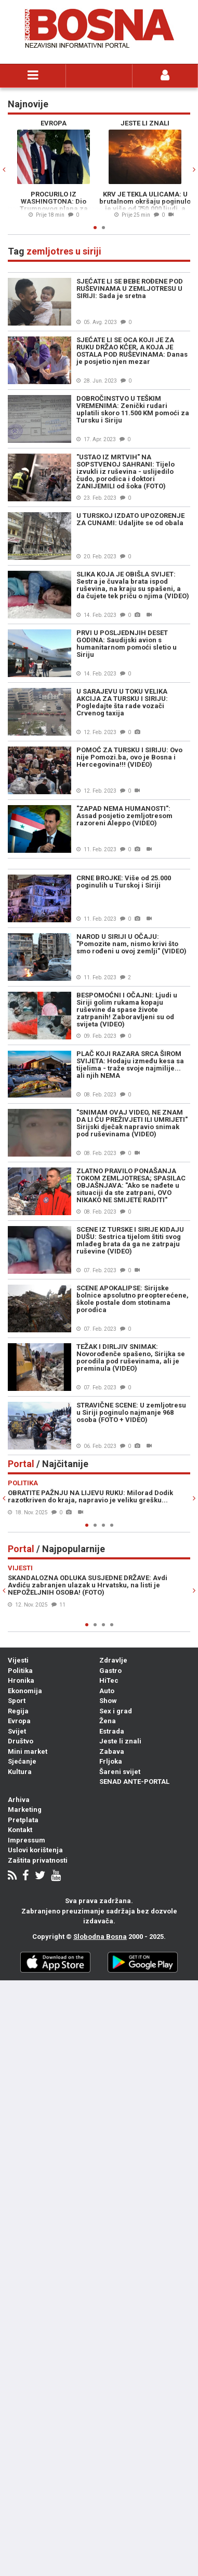 This screenshot has height=2576, width=198. I want to click on Jeste li znali, so click(120, 1741).